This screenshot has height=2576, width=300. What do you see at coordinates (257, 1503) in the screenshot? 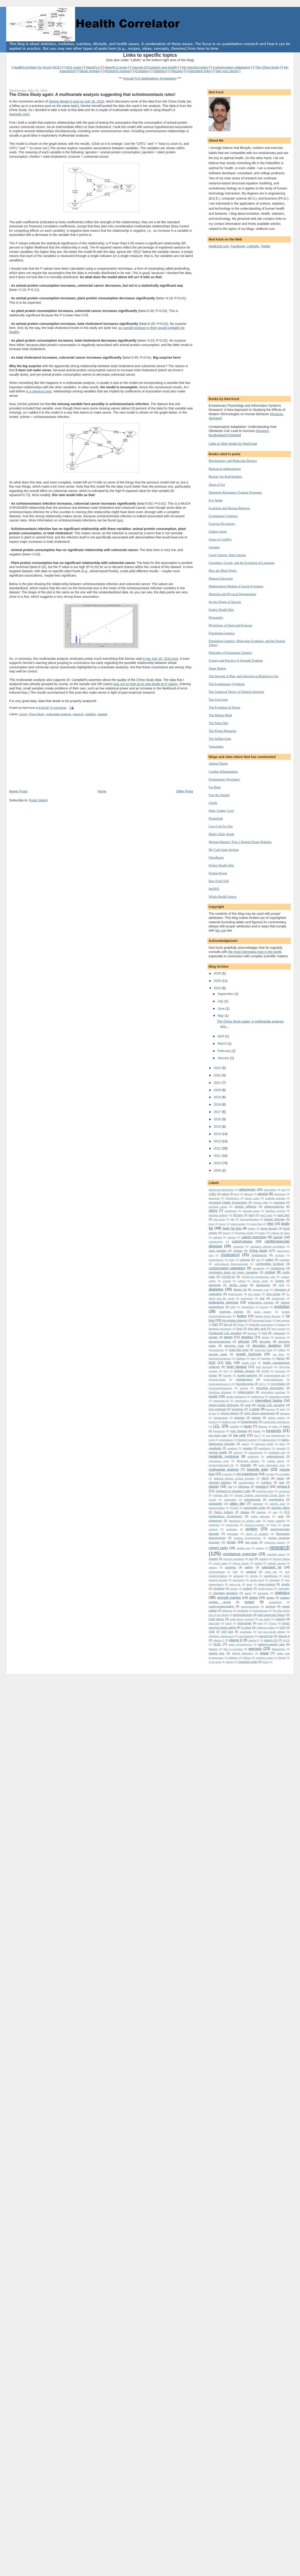
I see `palmitate` at bounding box center [257, 1503].